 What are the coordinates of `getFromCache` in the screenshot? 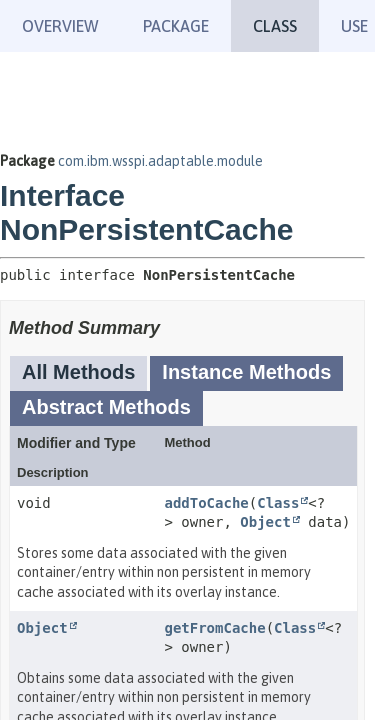 It's located at (214, 628).